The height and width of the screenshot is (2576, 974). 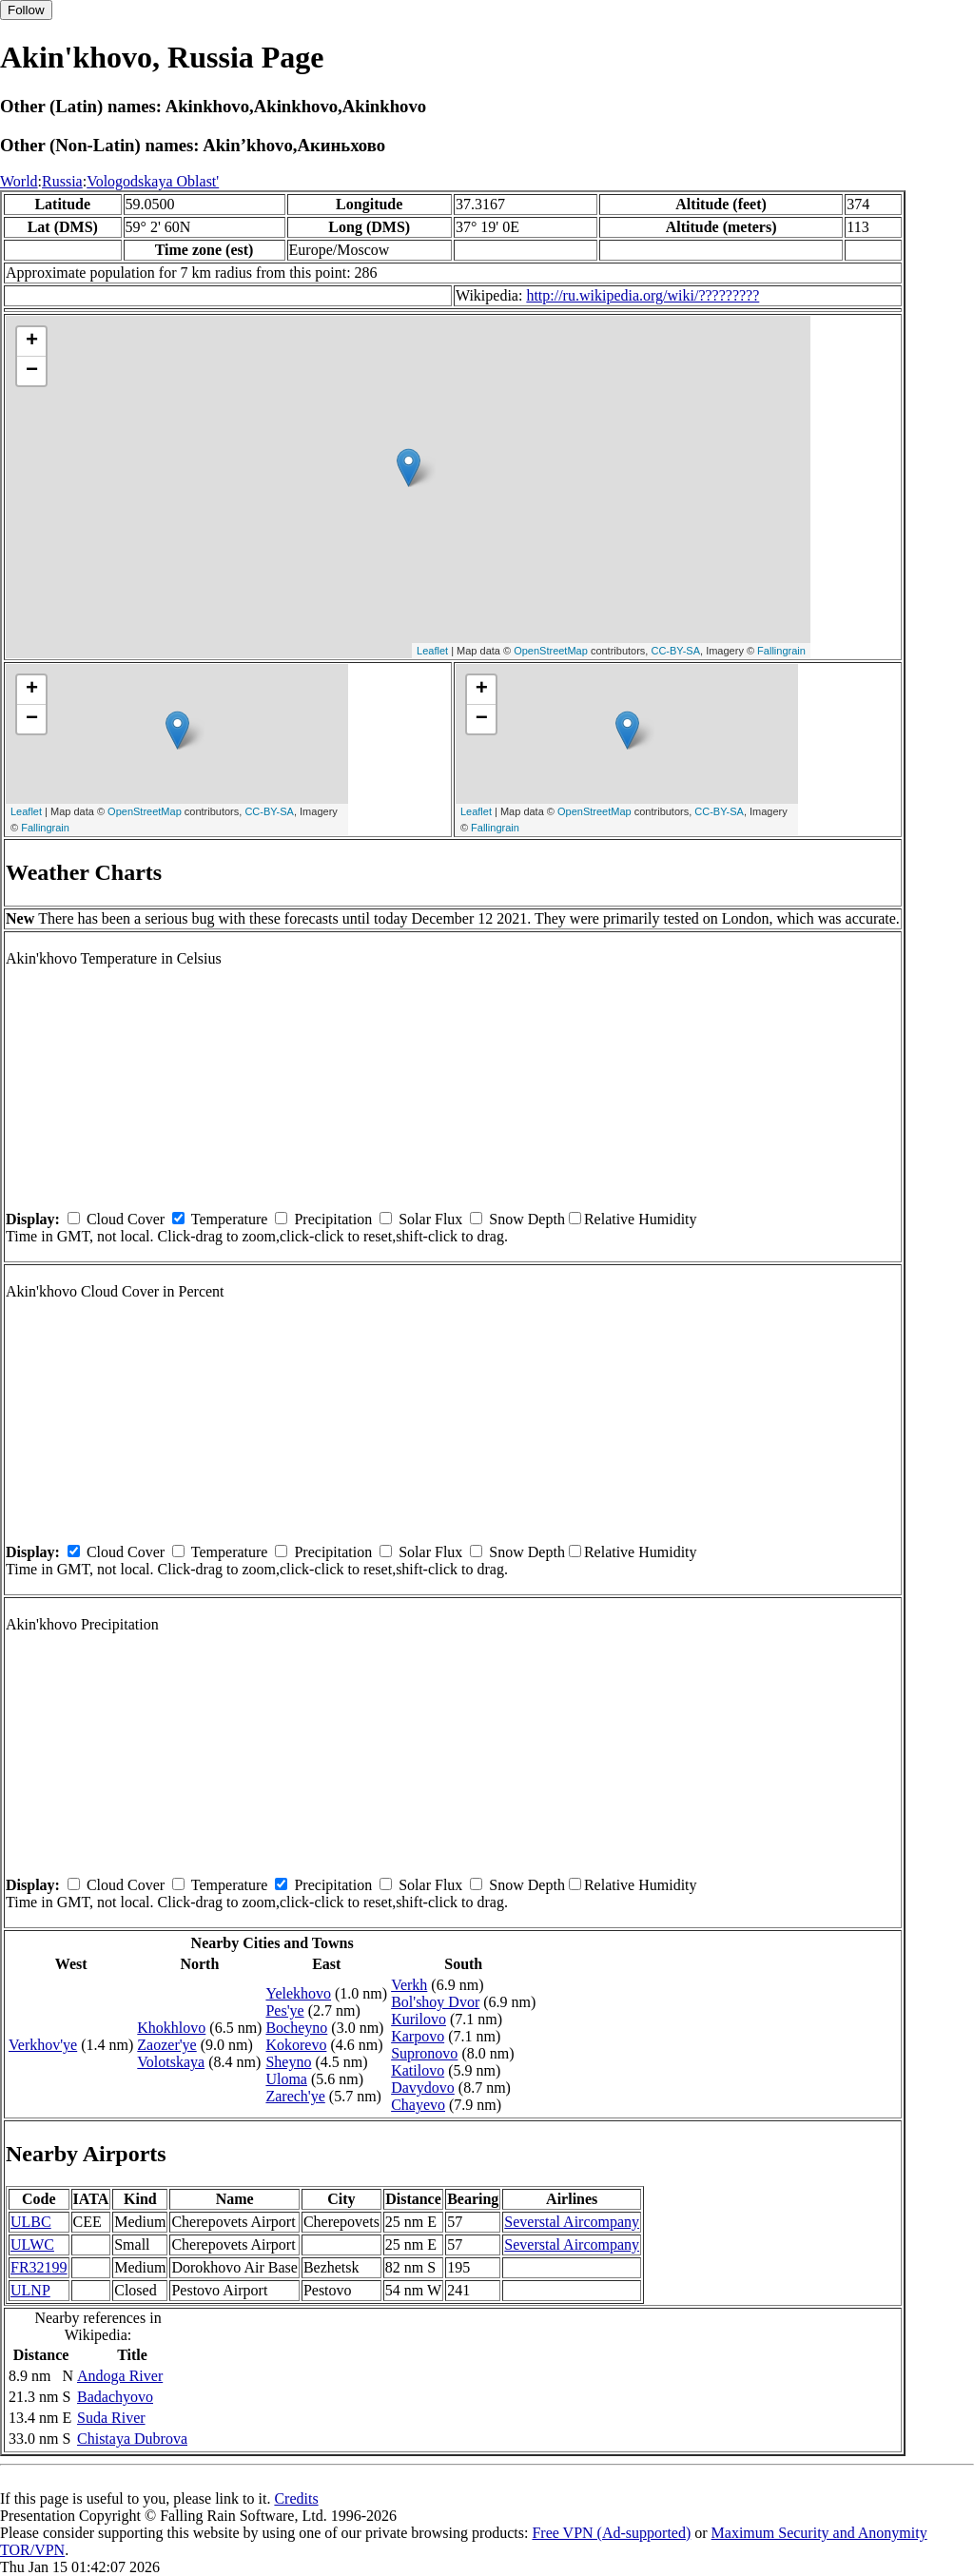 What do you see at coordinates (642, 295) in the screenshot?
I see `http://ru.wikipedia.org/wiki/?????????` at bounding box center [642, 295].